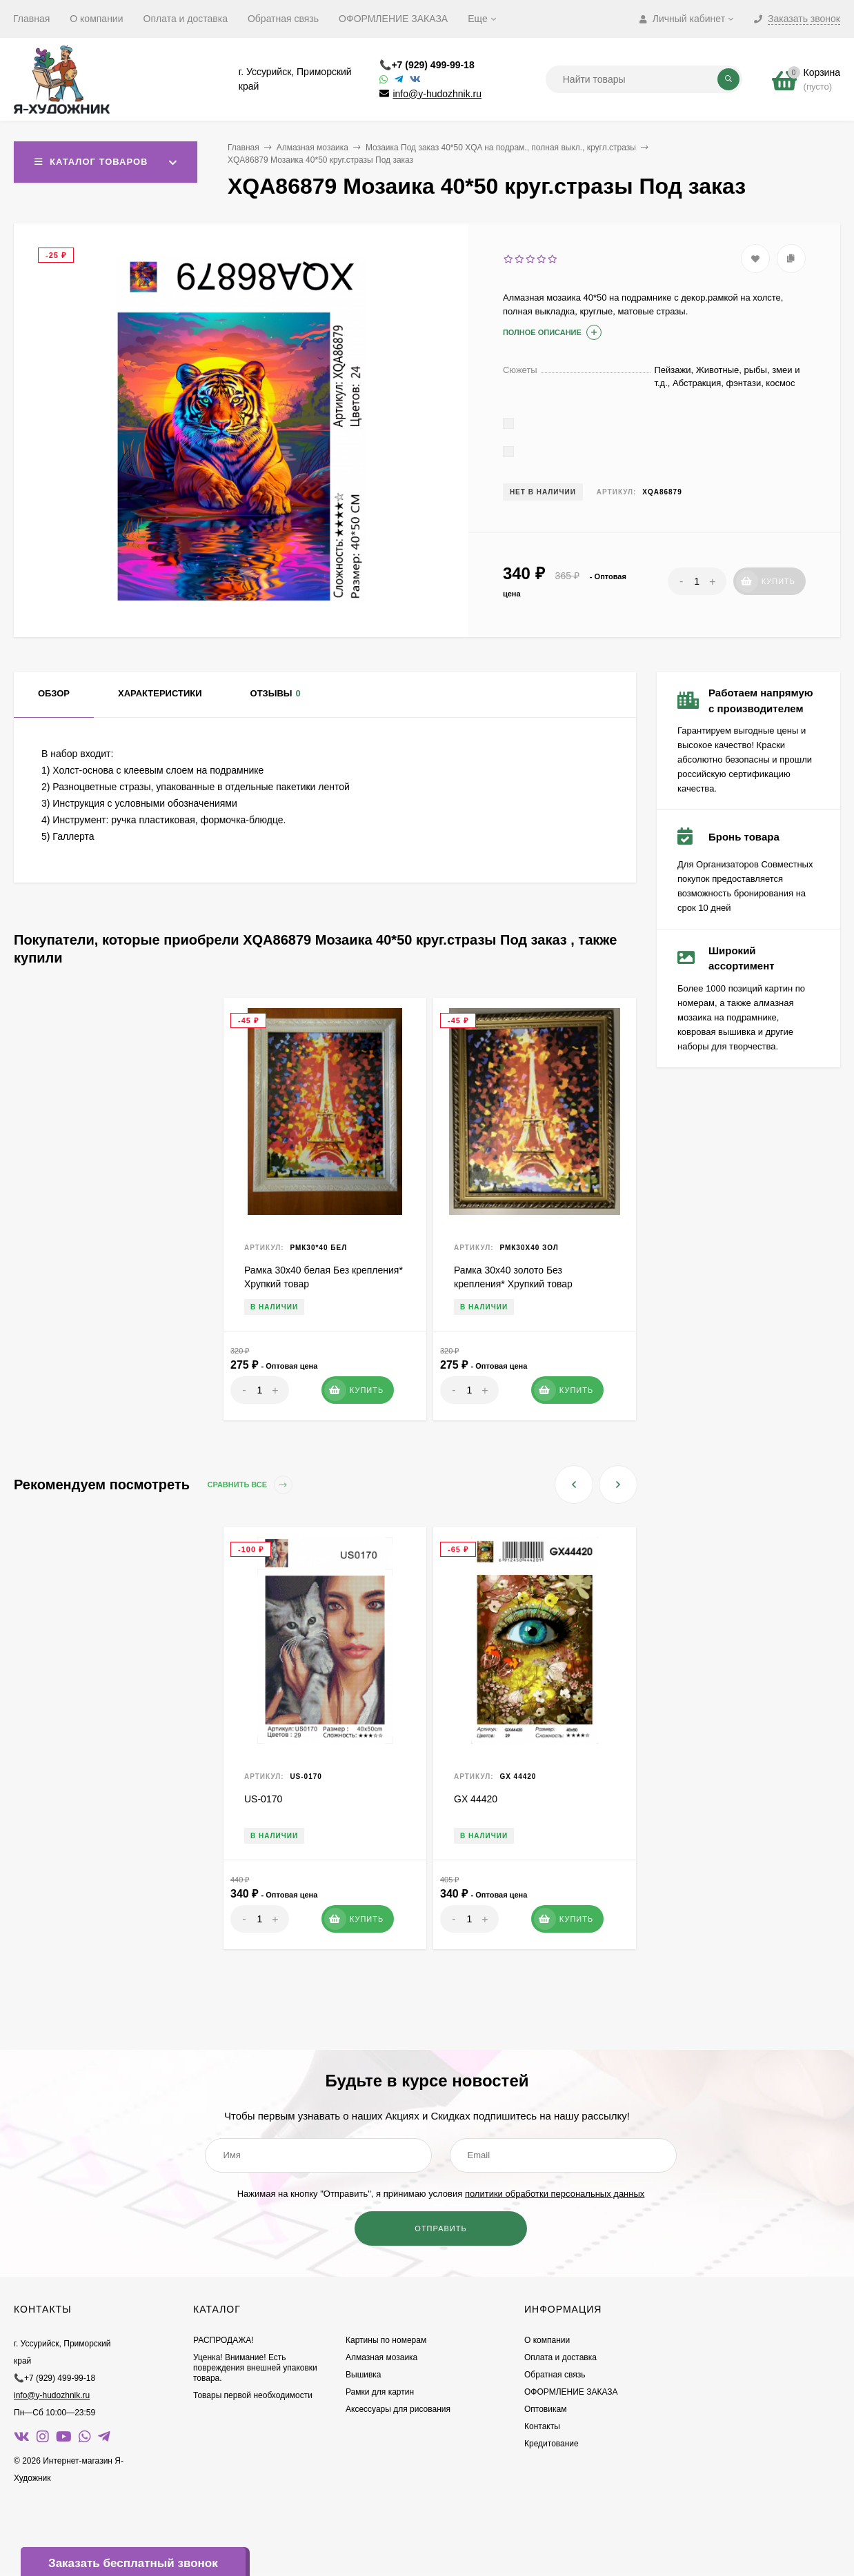 This screenshot has height=2576, width=854. Describe the element at coordinates (255, 2368) in the screenshot. I see `Уценка! Внимание! Есть повреждения внешней упаковки товара.` at that location.